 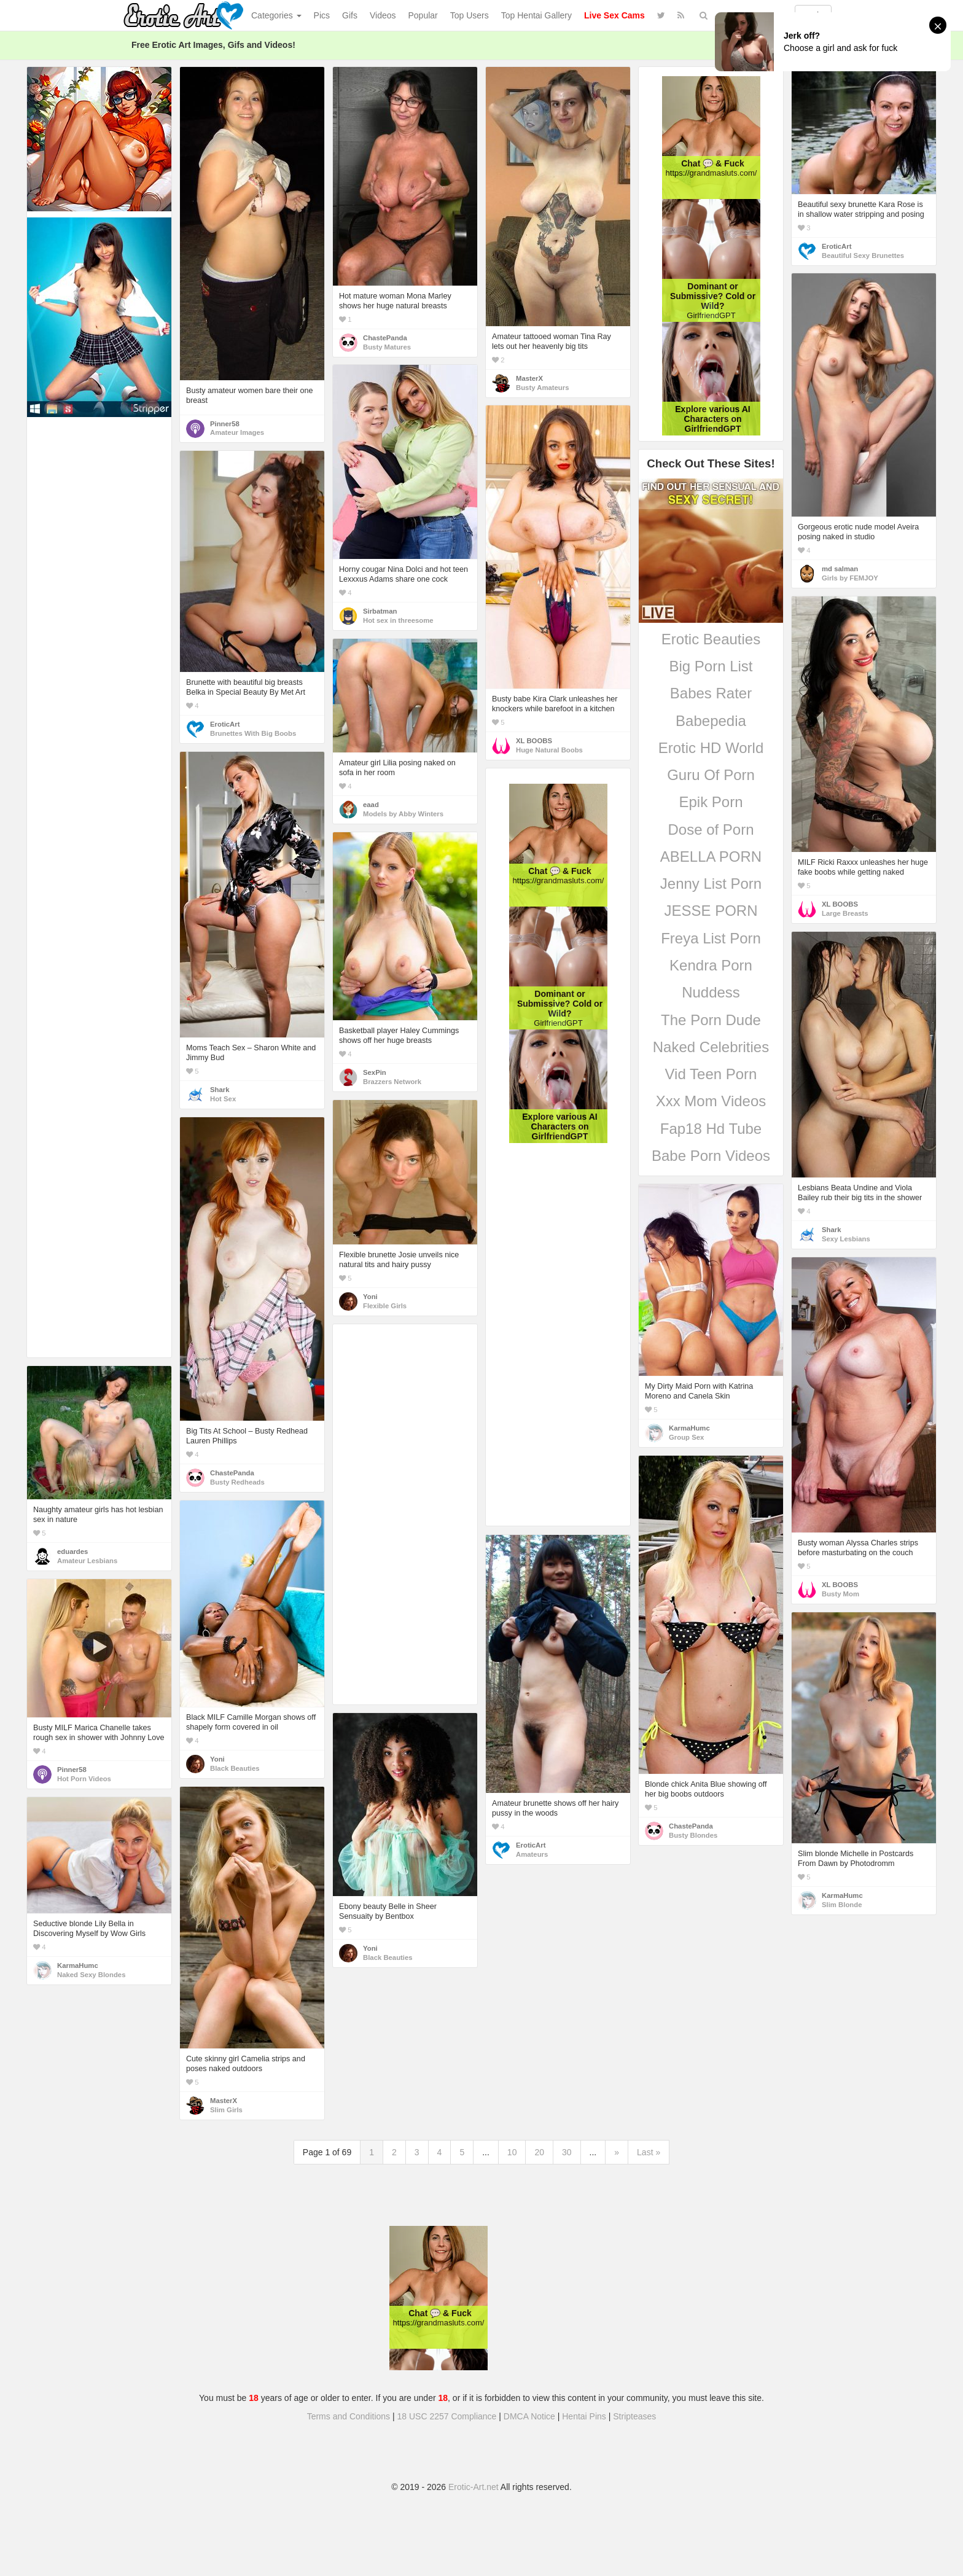 I want to click on Last », so click(x=648, y=2152).